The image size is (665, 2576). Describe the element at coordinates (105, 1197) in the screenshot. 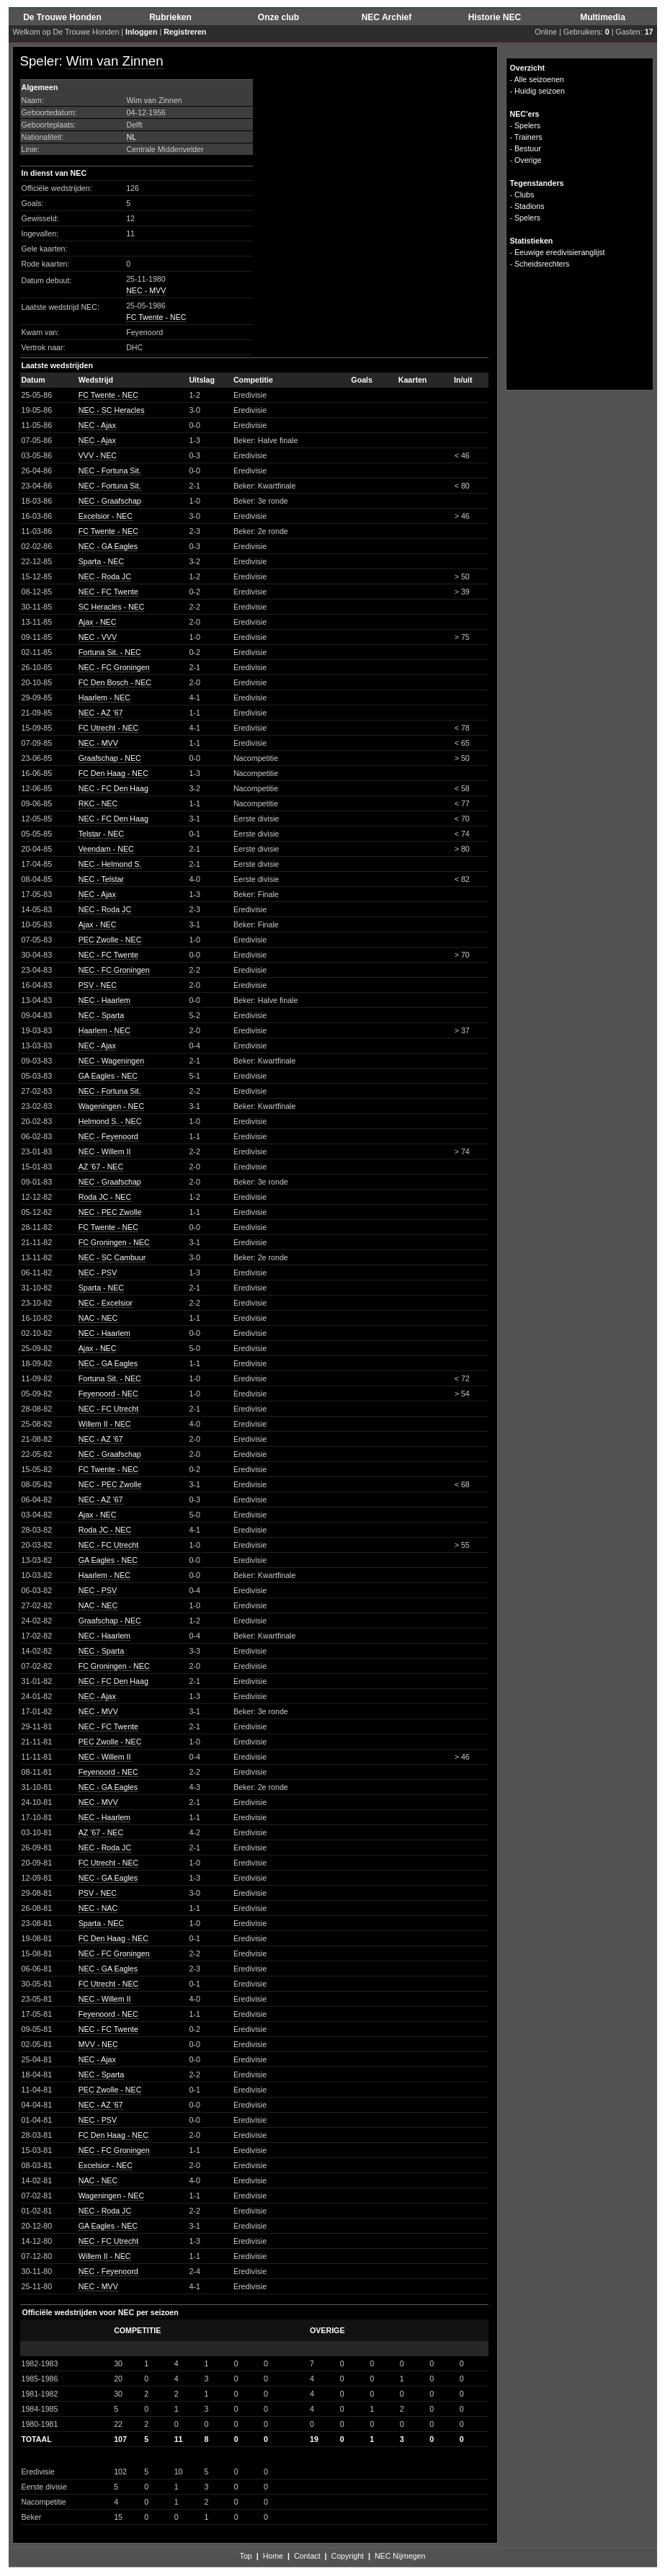

I see `Roda JC - NEC` at that location.